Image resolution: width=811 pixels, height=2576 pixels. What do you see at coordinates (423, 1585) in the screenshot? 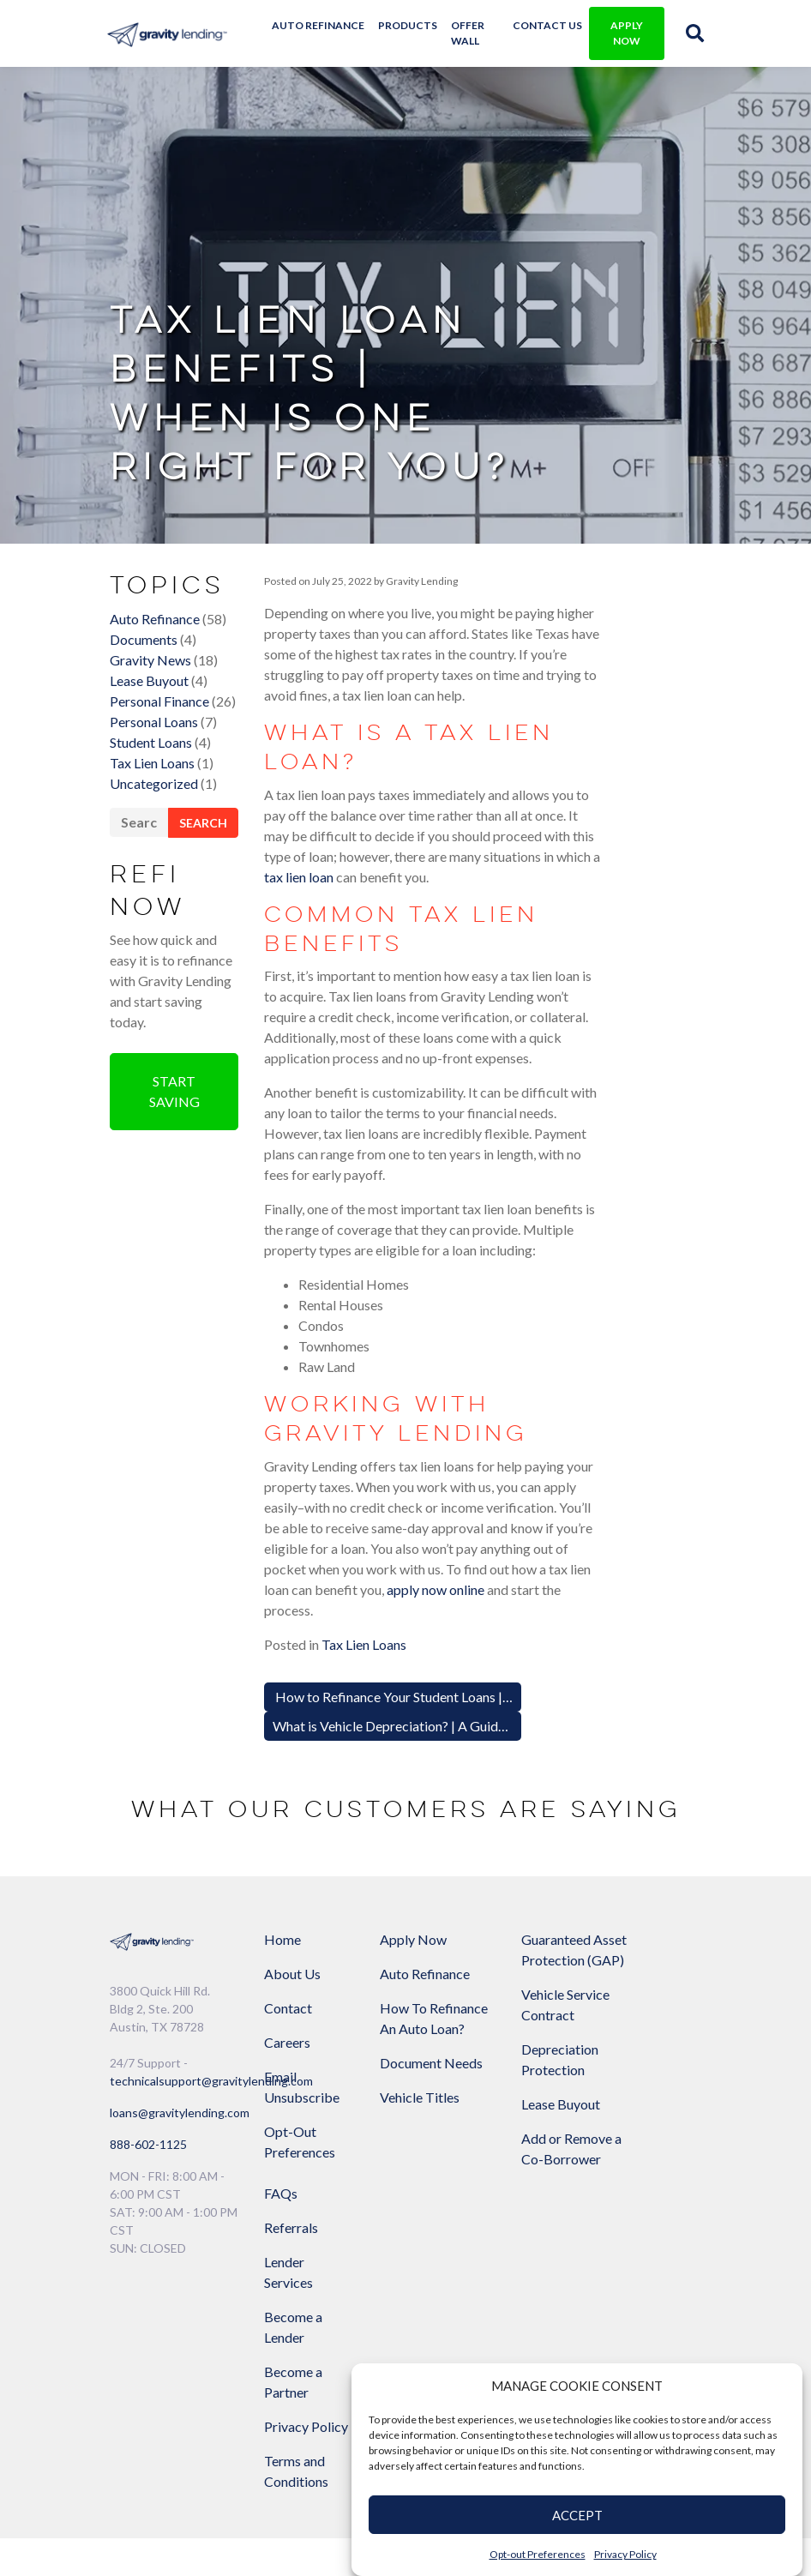
I see `What is Vehicle Depreciation? | A Guide for Drivers` at bounding box center [423, 1585].